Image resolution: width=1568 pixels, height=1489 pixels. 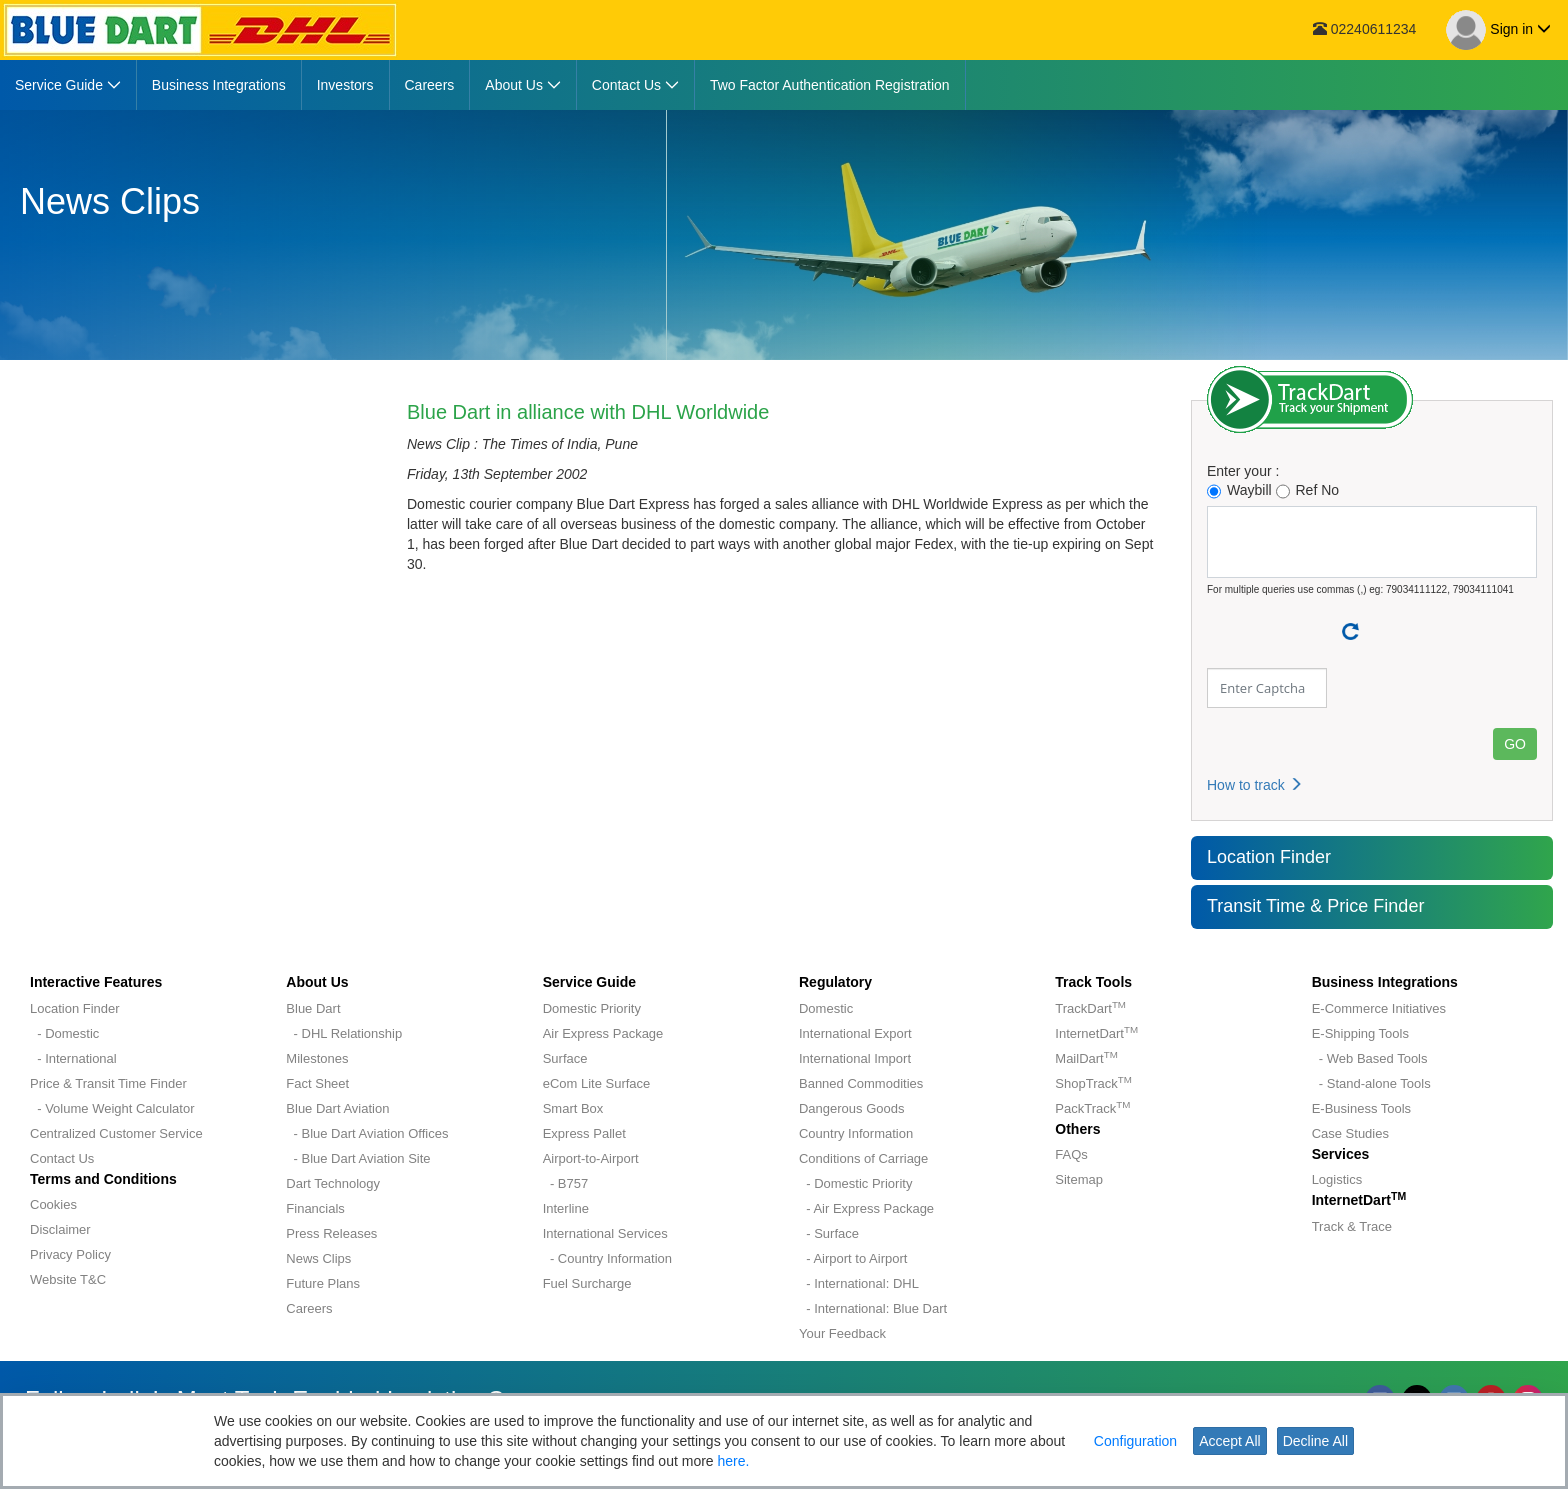 What do you see at coordinates (309, 1308) in the screenshot?
I see `Careers` at bounding box center [309, 1308].